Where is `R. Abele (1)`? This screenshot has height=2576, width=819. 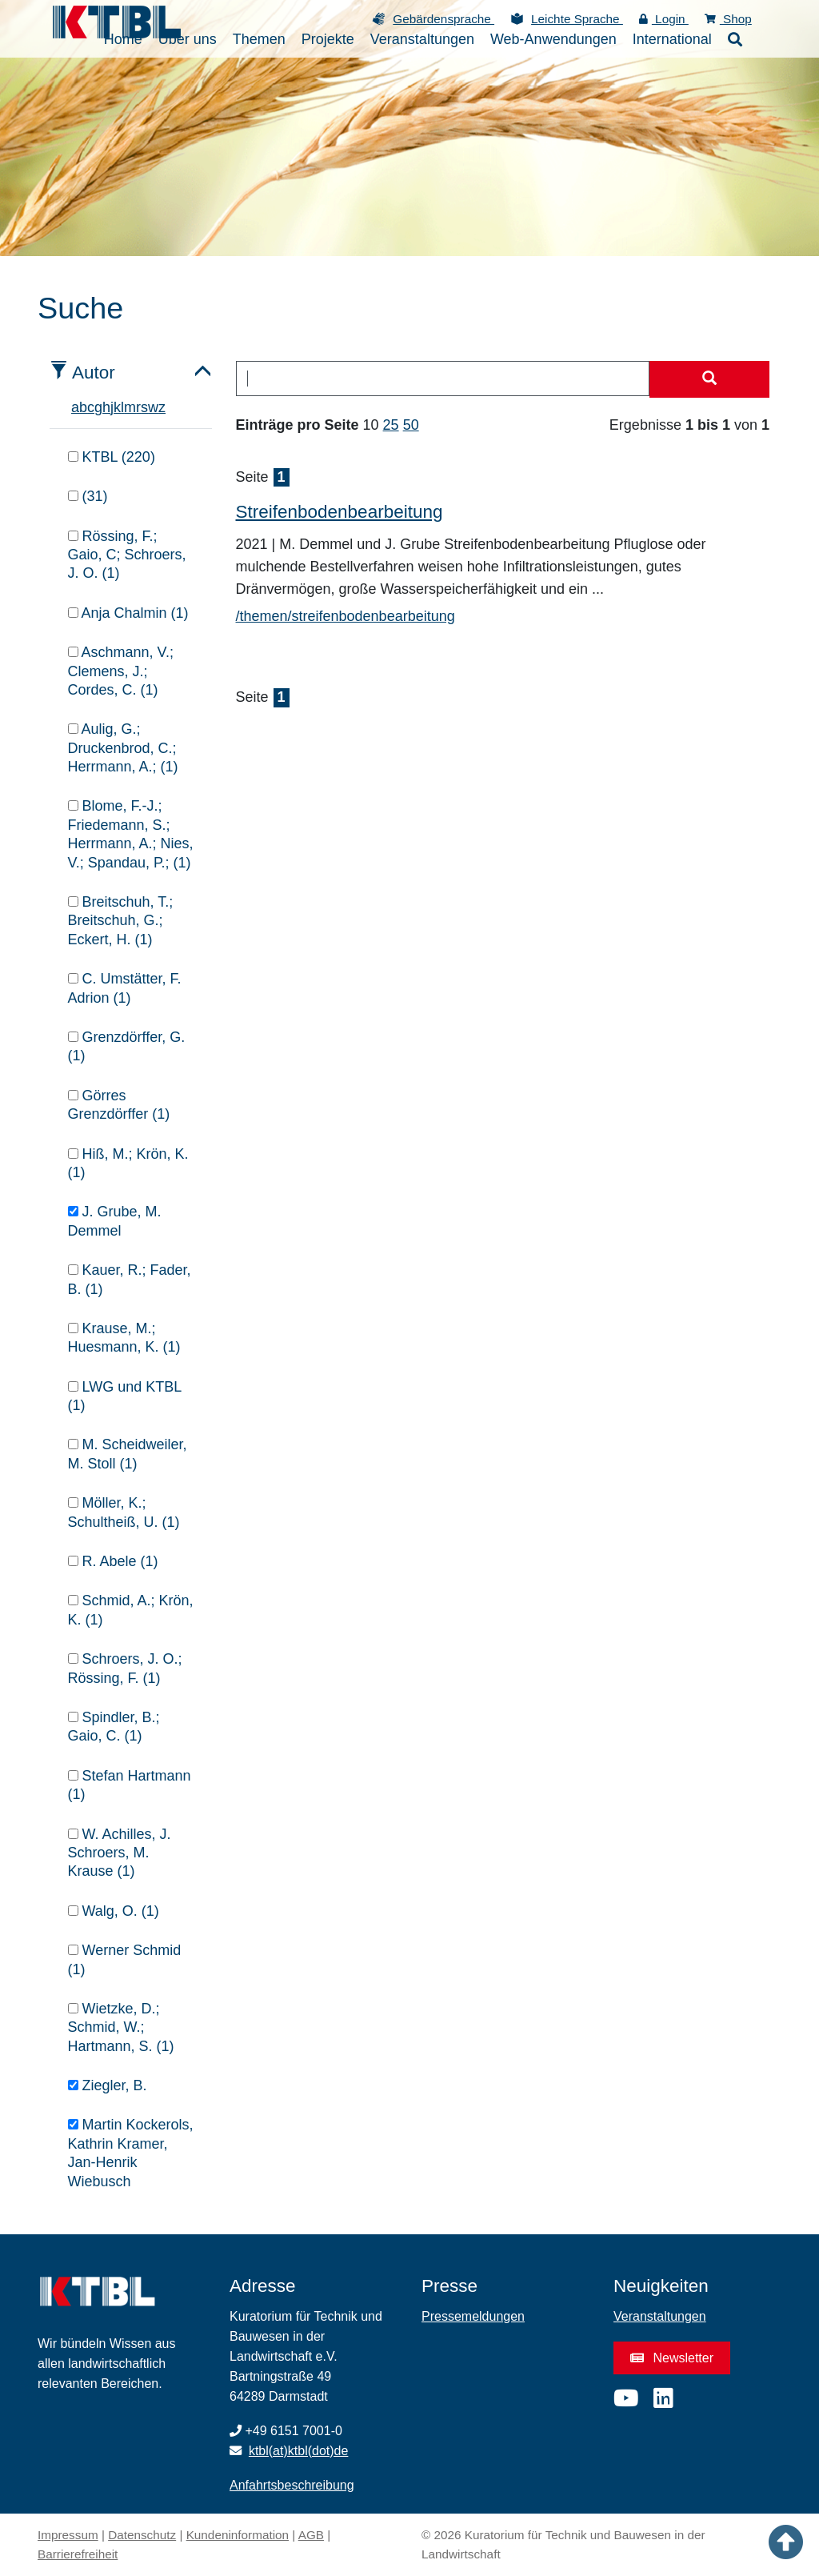 R. Abele (1) is located at coordinates (113, 1561).